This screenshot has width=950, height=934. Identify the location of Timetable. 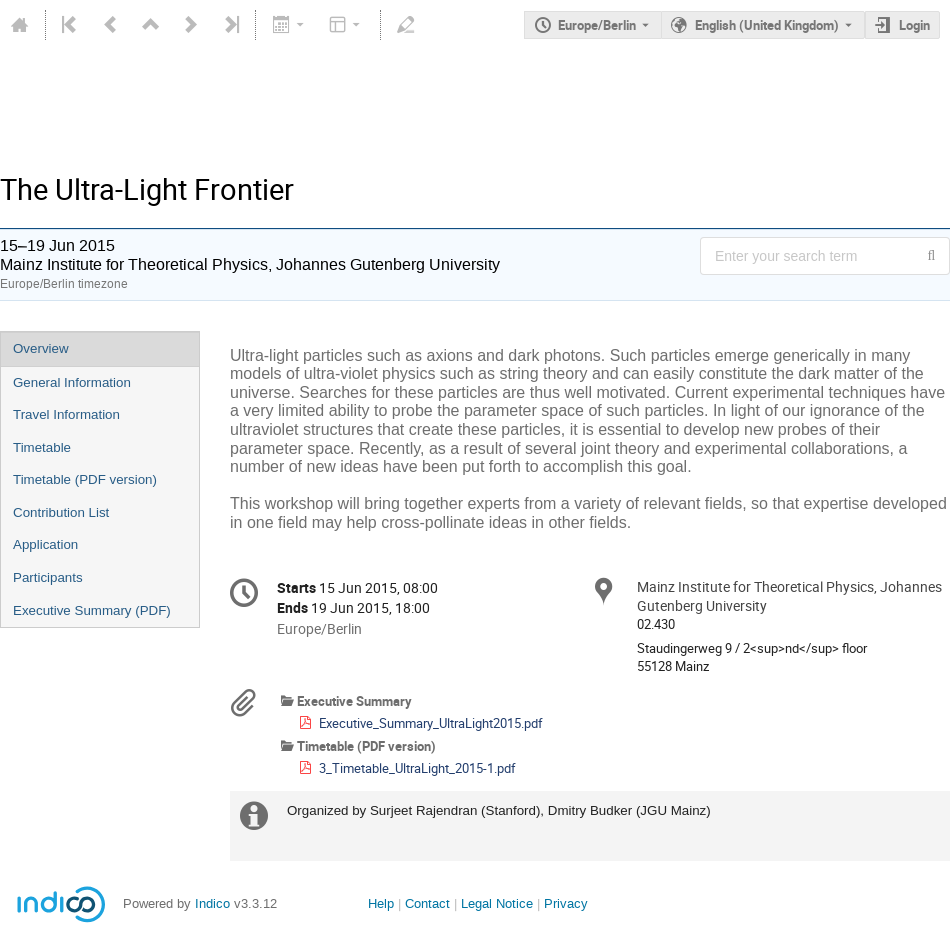
(42, 447).